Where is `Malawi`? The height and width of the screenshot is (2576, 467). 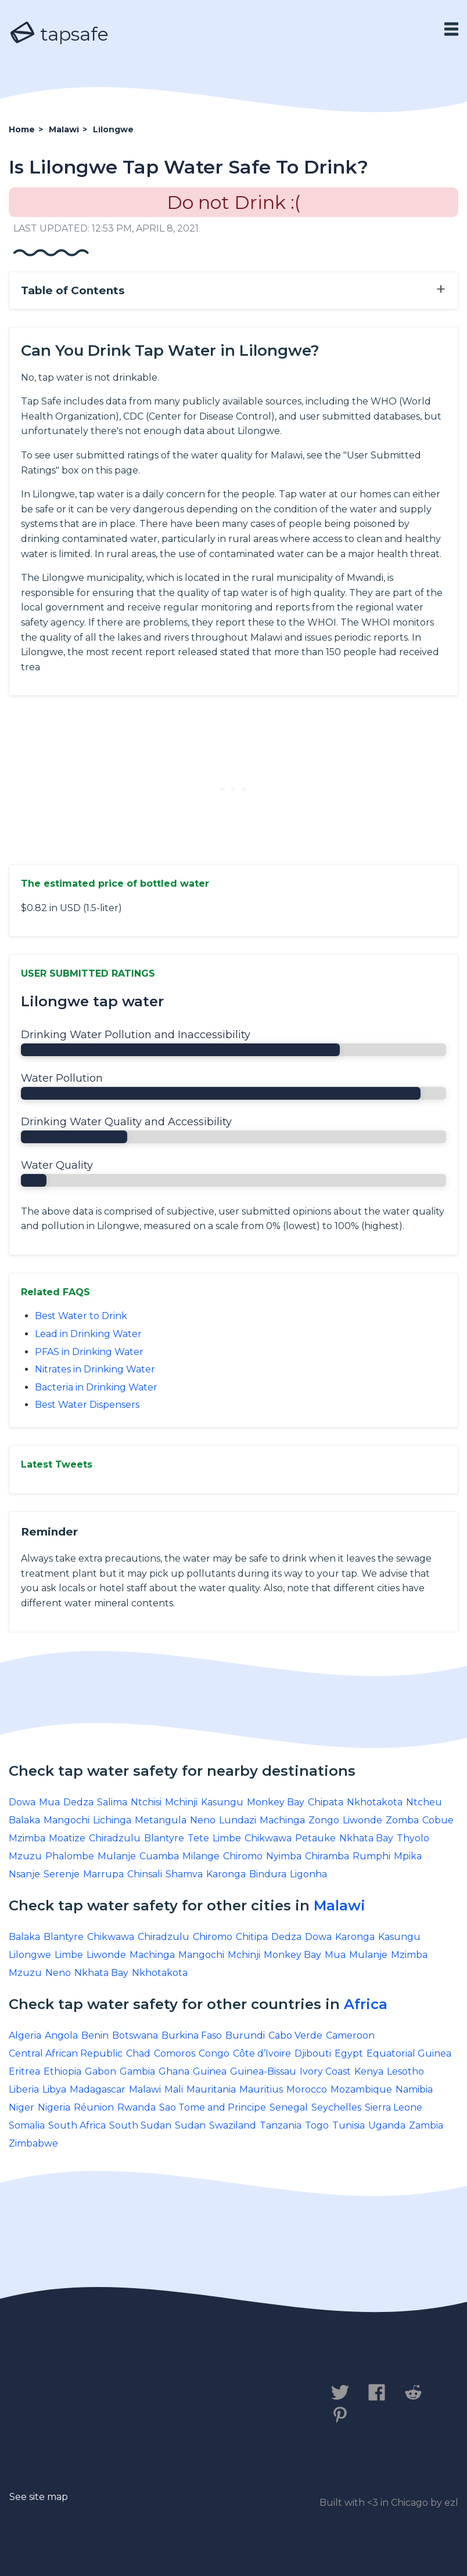 Malawi is located at coordinates (339, 1905).